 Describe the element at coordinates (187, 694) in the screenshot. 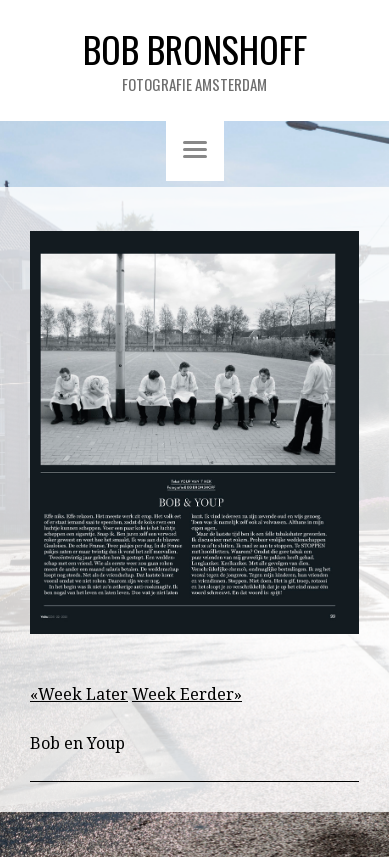

I see `Week Eerder»` at that location.